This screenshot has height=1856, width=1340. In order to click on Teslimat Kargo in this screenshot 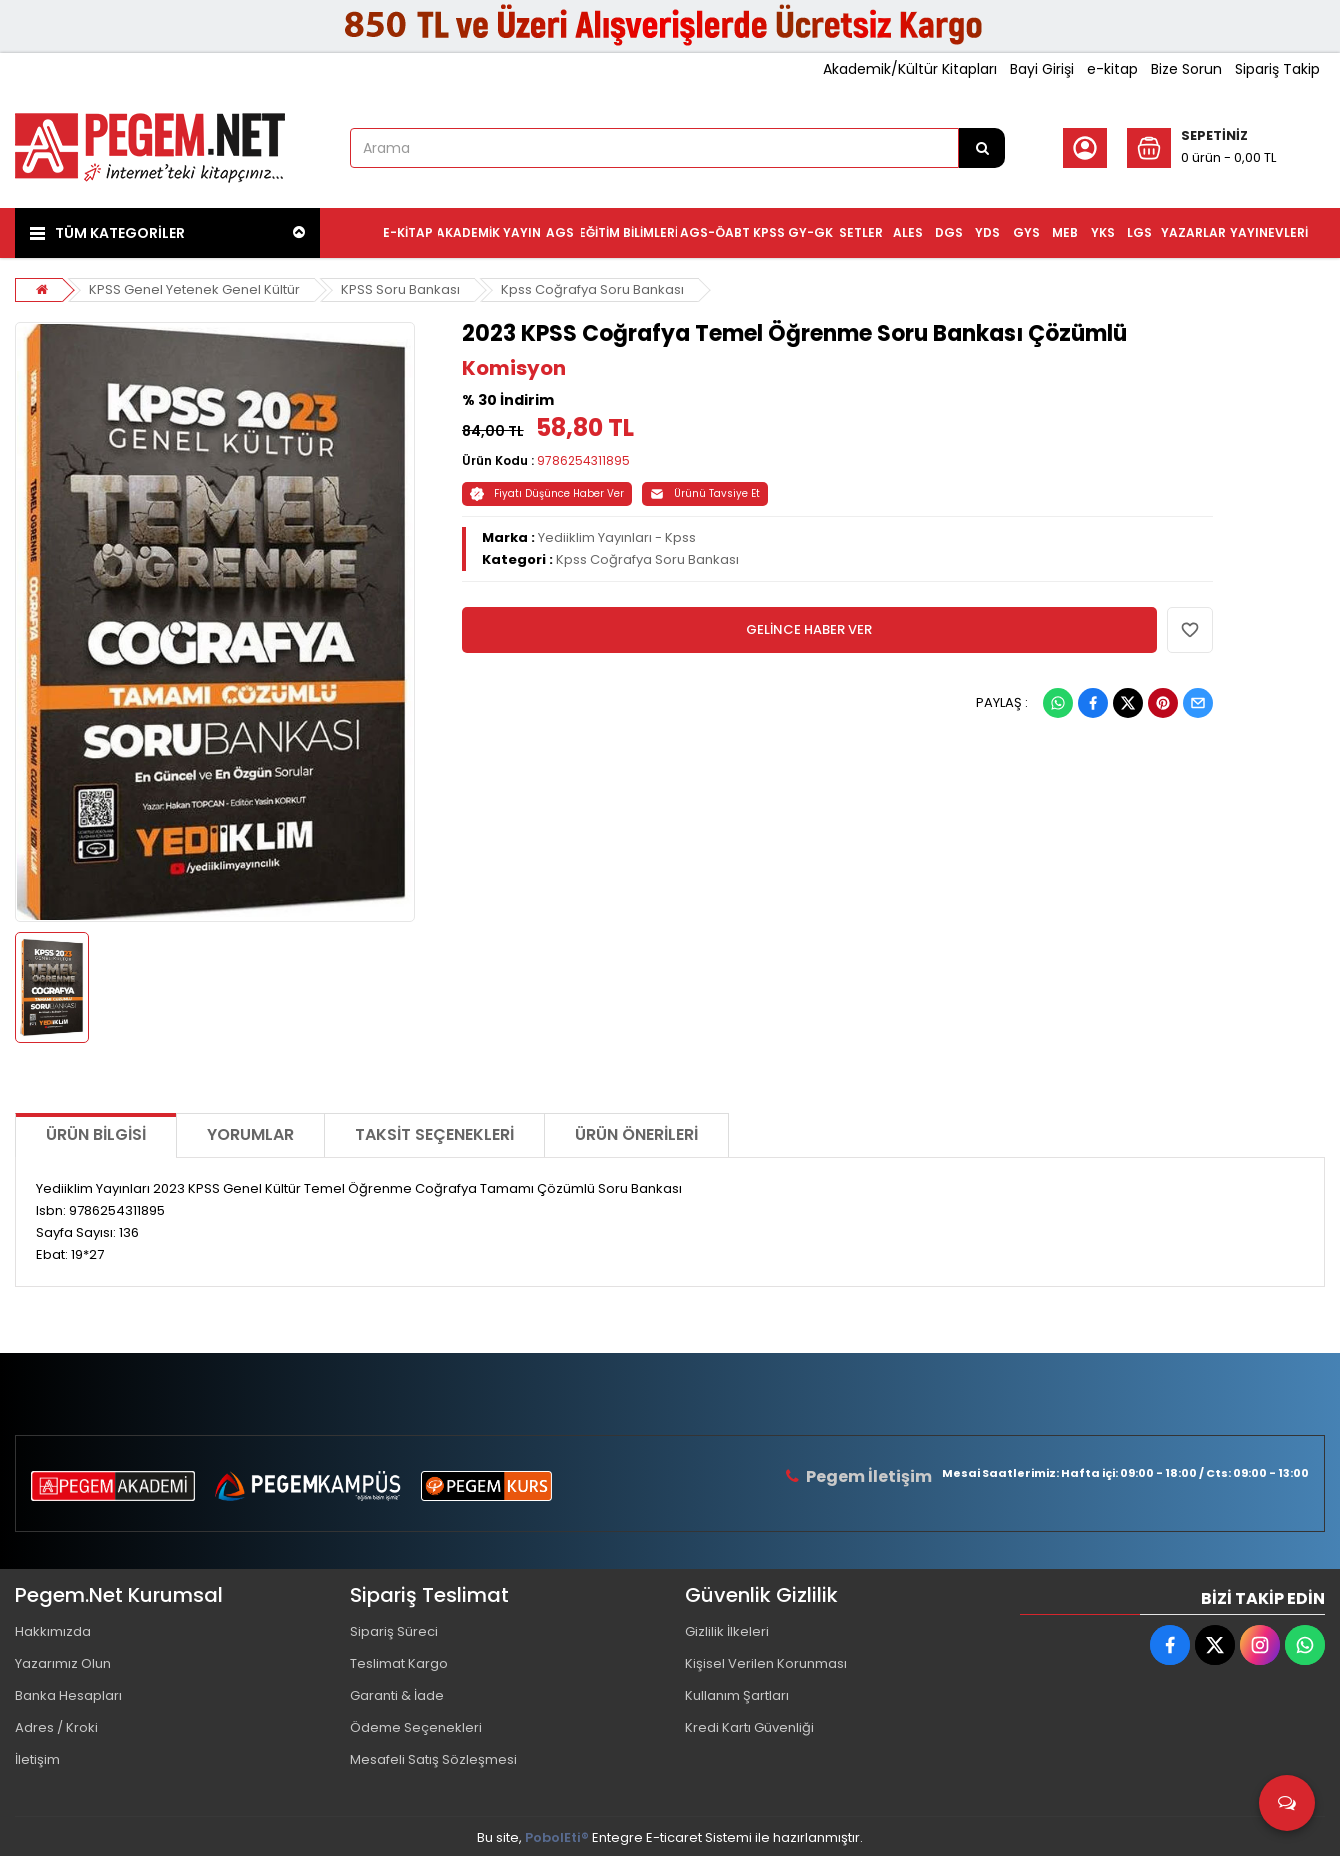, I will do `click(399, 1663)`.